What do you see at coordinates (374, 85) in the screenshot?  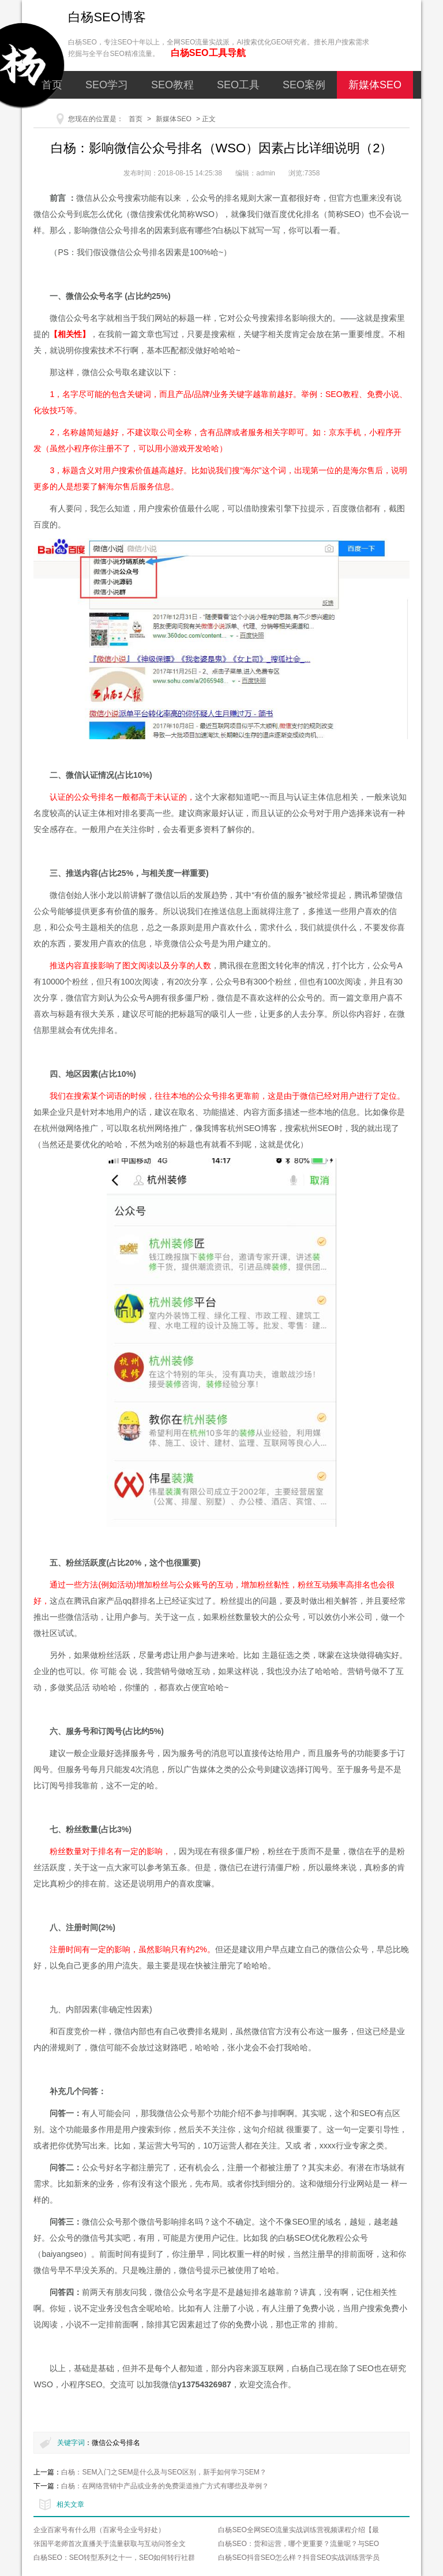 I see `新媒体SEO` at bounding box center [374, 85].